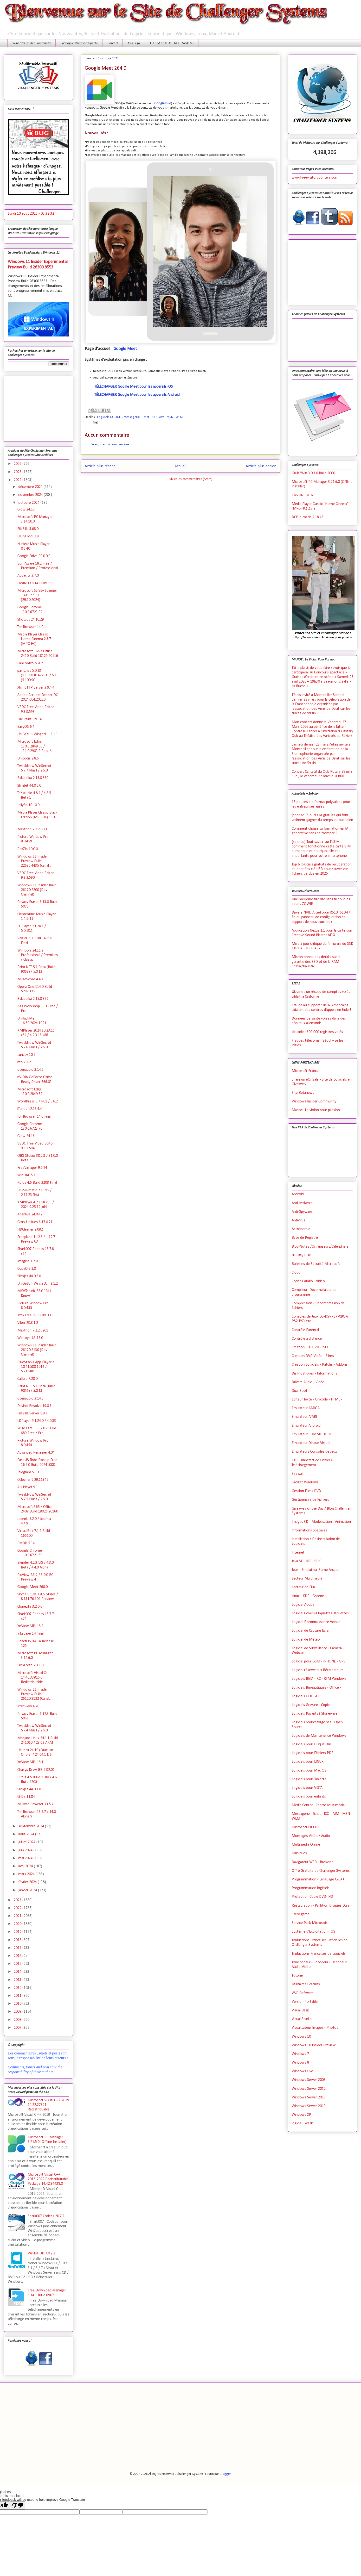 The width and height of the screenshot is (361, 2576). Describe the element at coordinates (301, 1255) in the screenshot. I see `Blu-Ray Disc` at that location.